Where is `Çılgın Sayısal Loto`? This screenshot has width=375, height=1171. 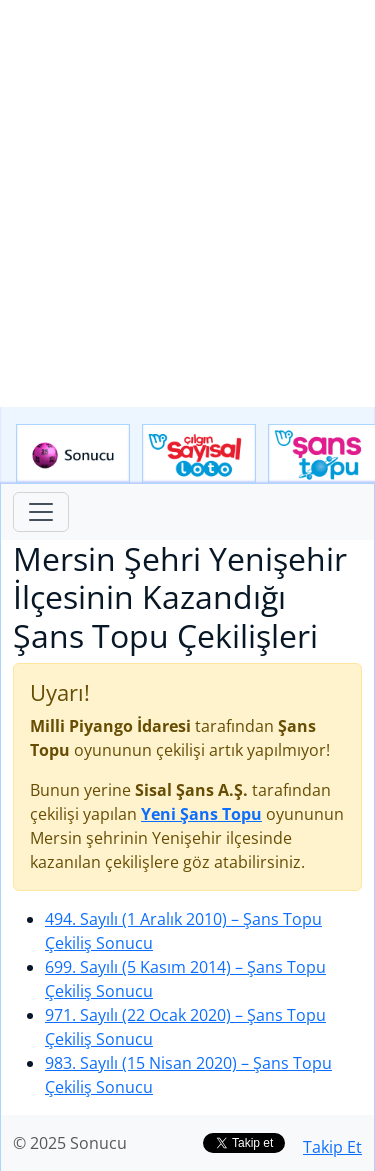 Çılgın Sayısal Loto is located at coordinates (199, 454).